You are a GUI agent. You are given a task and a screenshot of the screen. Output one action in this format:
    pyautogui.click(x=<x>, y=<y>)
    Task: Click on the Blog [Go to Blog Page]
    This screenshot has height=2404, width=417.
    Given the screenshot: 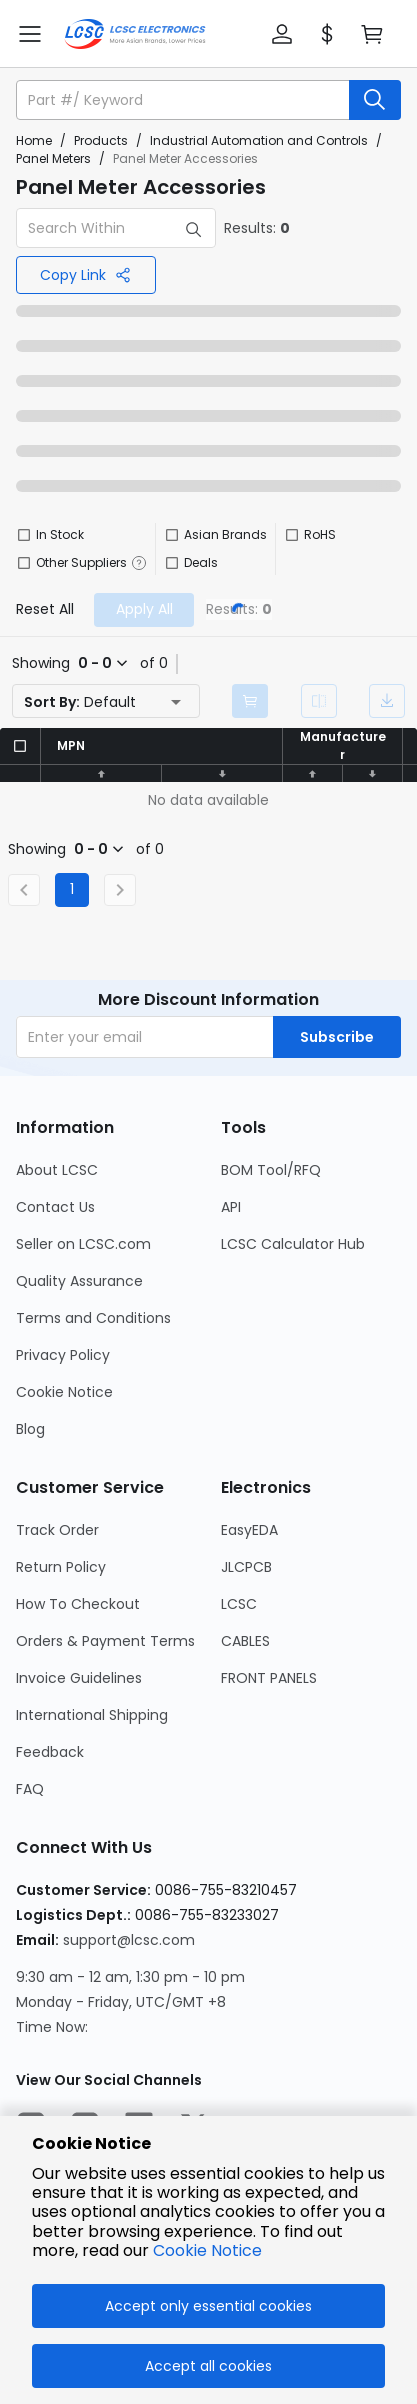 What is the action you would take?
    pyautogui.click(x=30, y=1429)
    